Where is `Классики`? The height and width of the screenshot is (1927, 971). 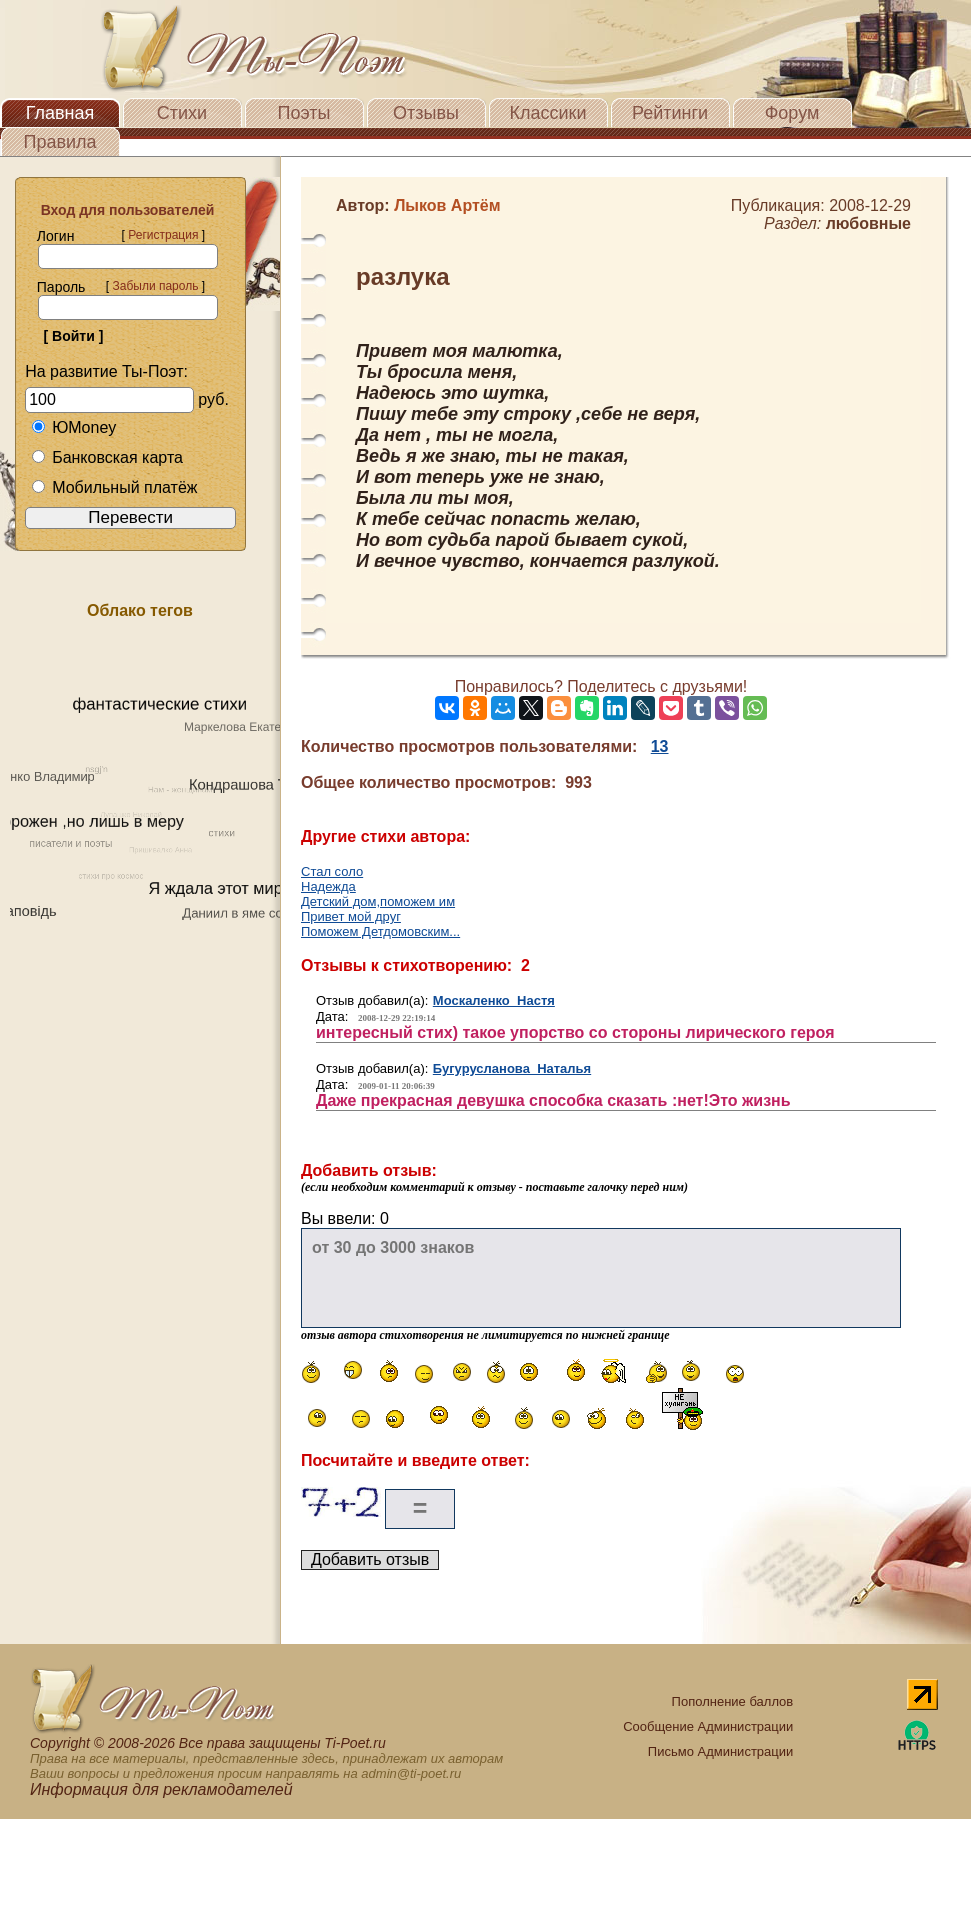 Классики is located at coordinates (548, 113).